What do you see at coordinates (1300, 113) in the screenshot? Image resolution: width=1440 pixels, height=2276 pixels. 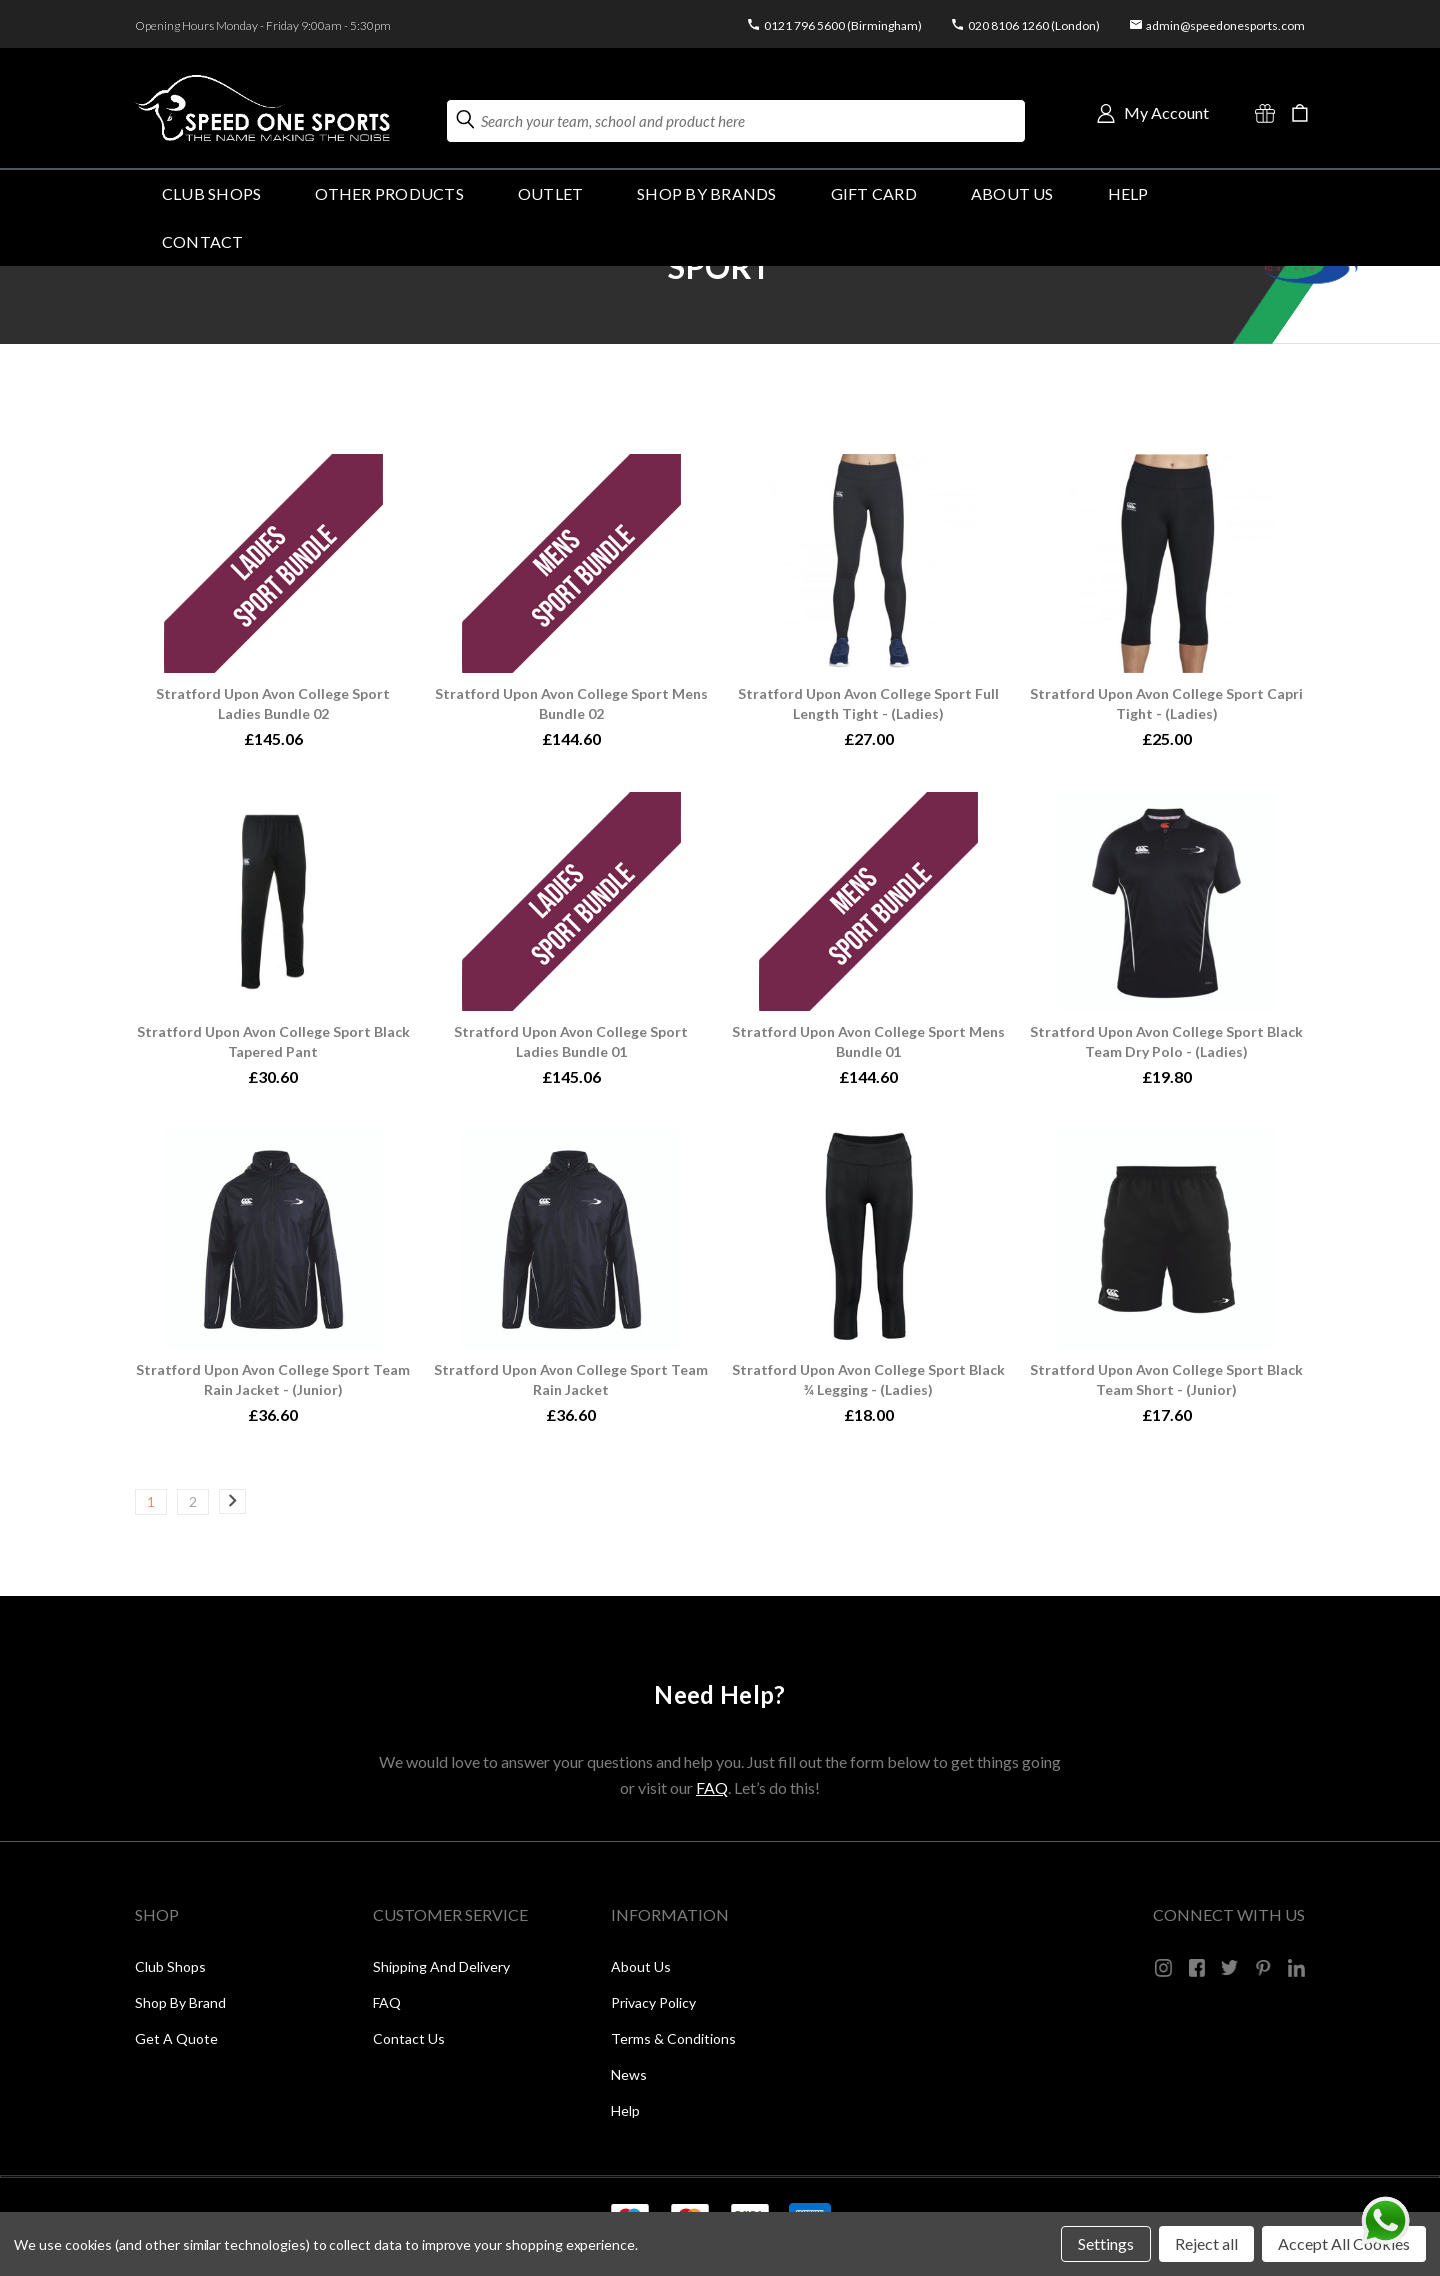 I see `[Cart with 0 items]` at bounding box center [1300, 113].